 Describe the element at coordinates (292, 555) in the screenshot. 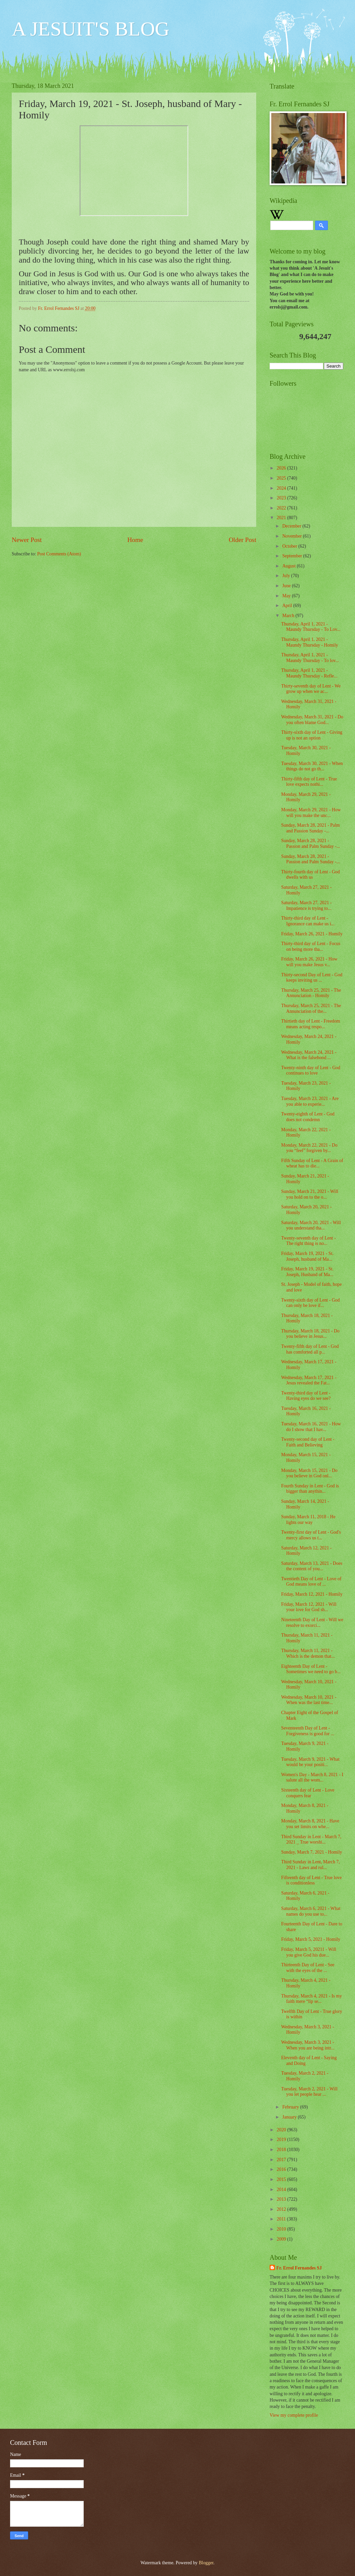

I see `September` at that location.